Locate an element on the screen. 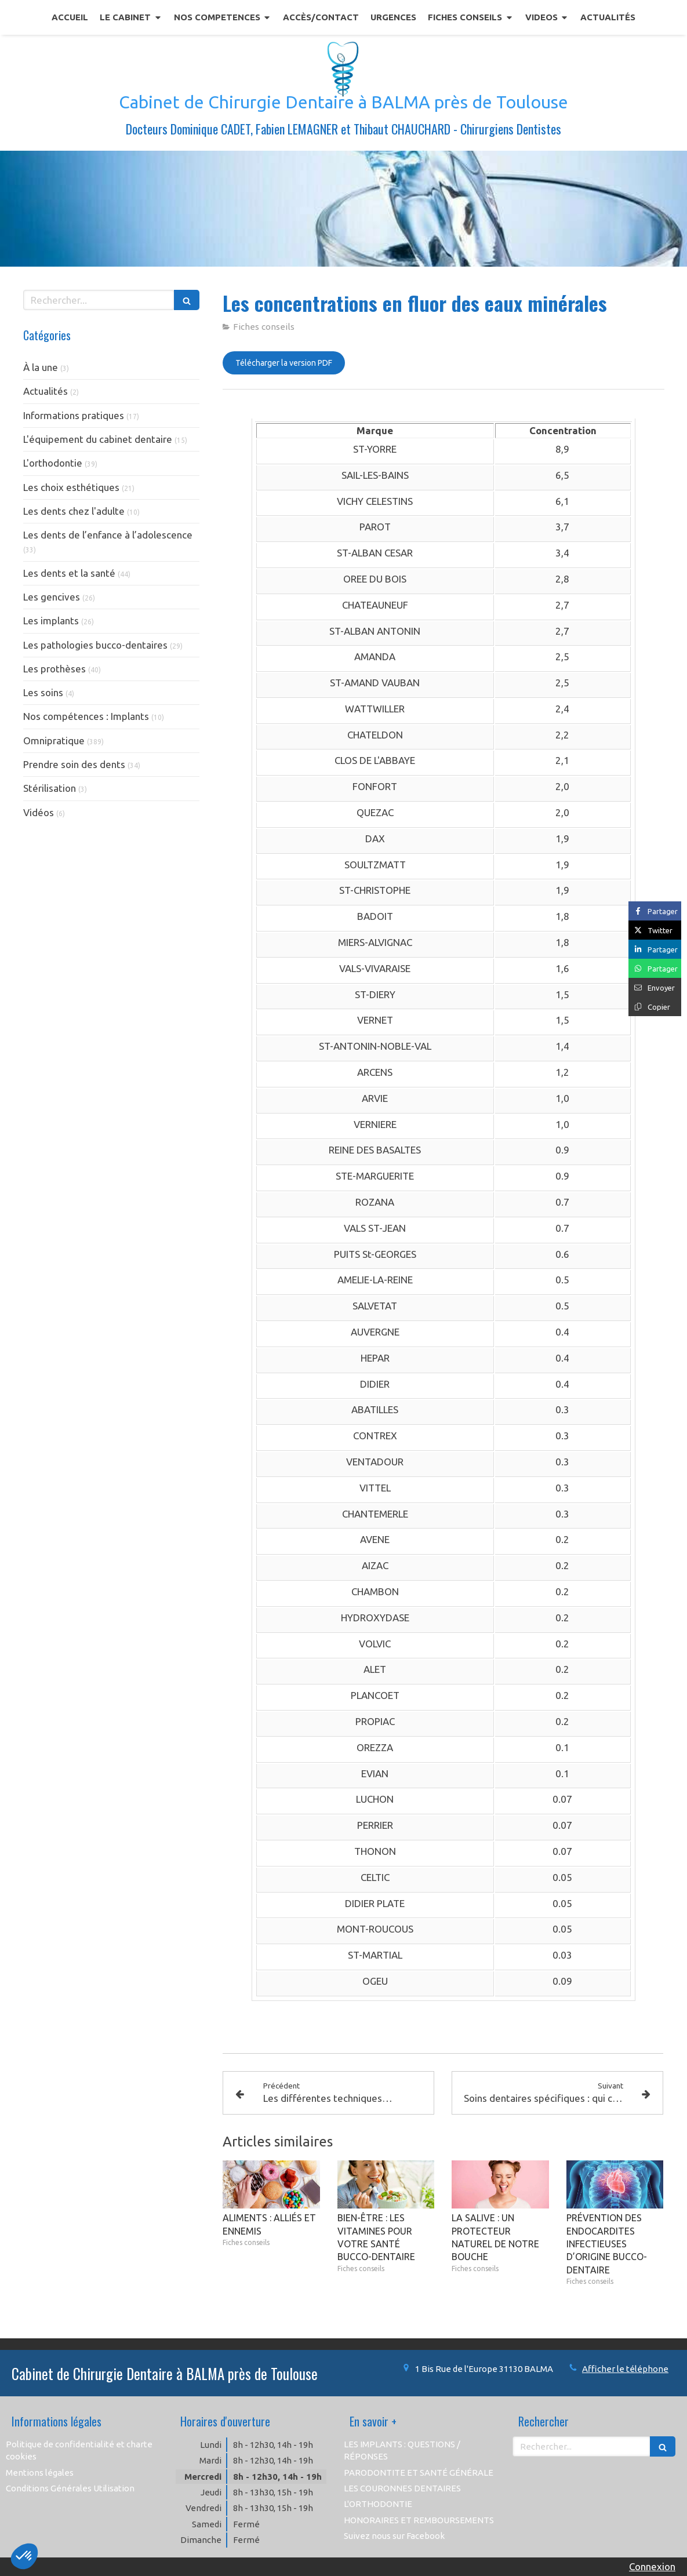  Les implants is located at coordinates (51, 620).